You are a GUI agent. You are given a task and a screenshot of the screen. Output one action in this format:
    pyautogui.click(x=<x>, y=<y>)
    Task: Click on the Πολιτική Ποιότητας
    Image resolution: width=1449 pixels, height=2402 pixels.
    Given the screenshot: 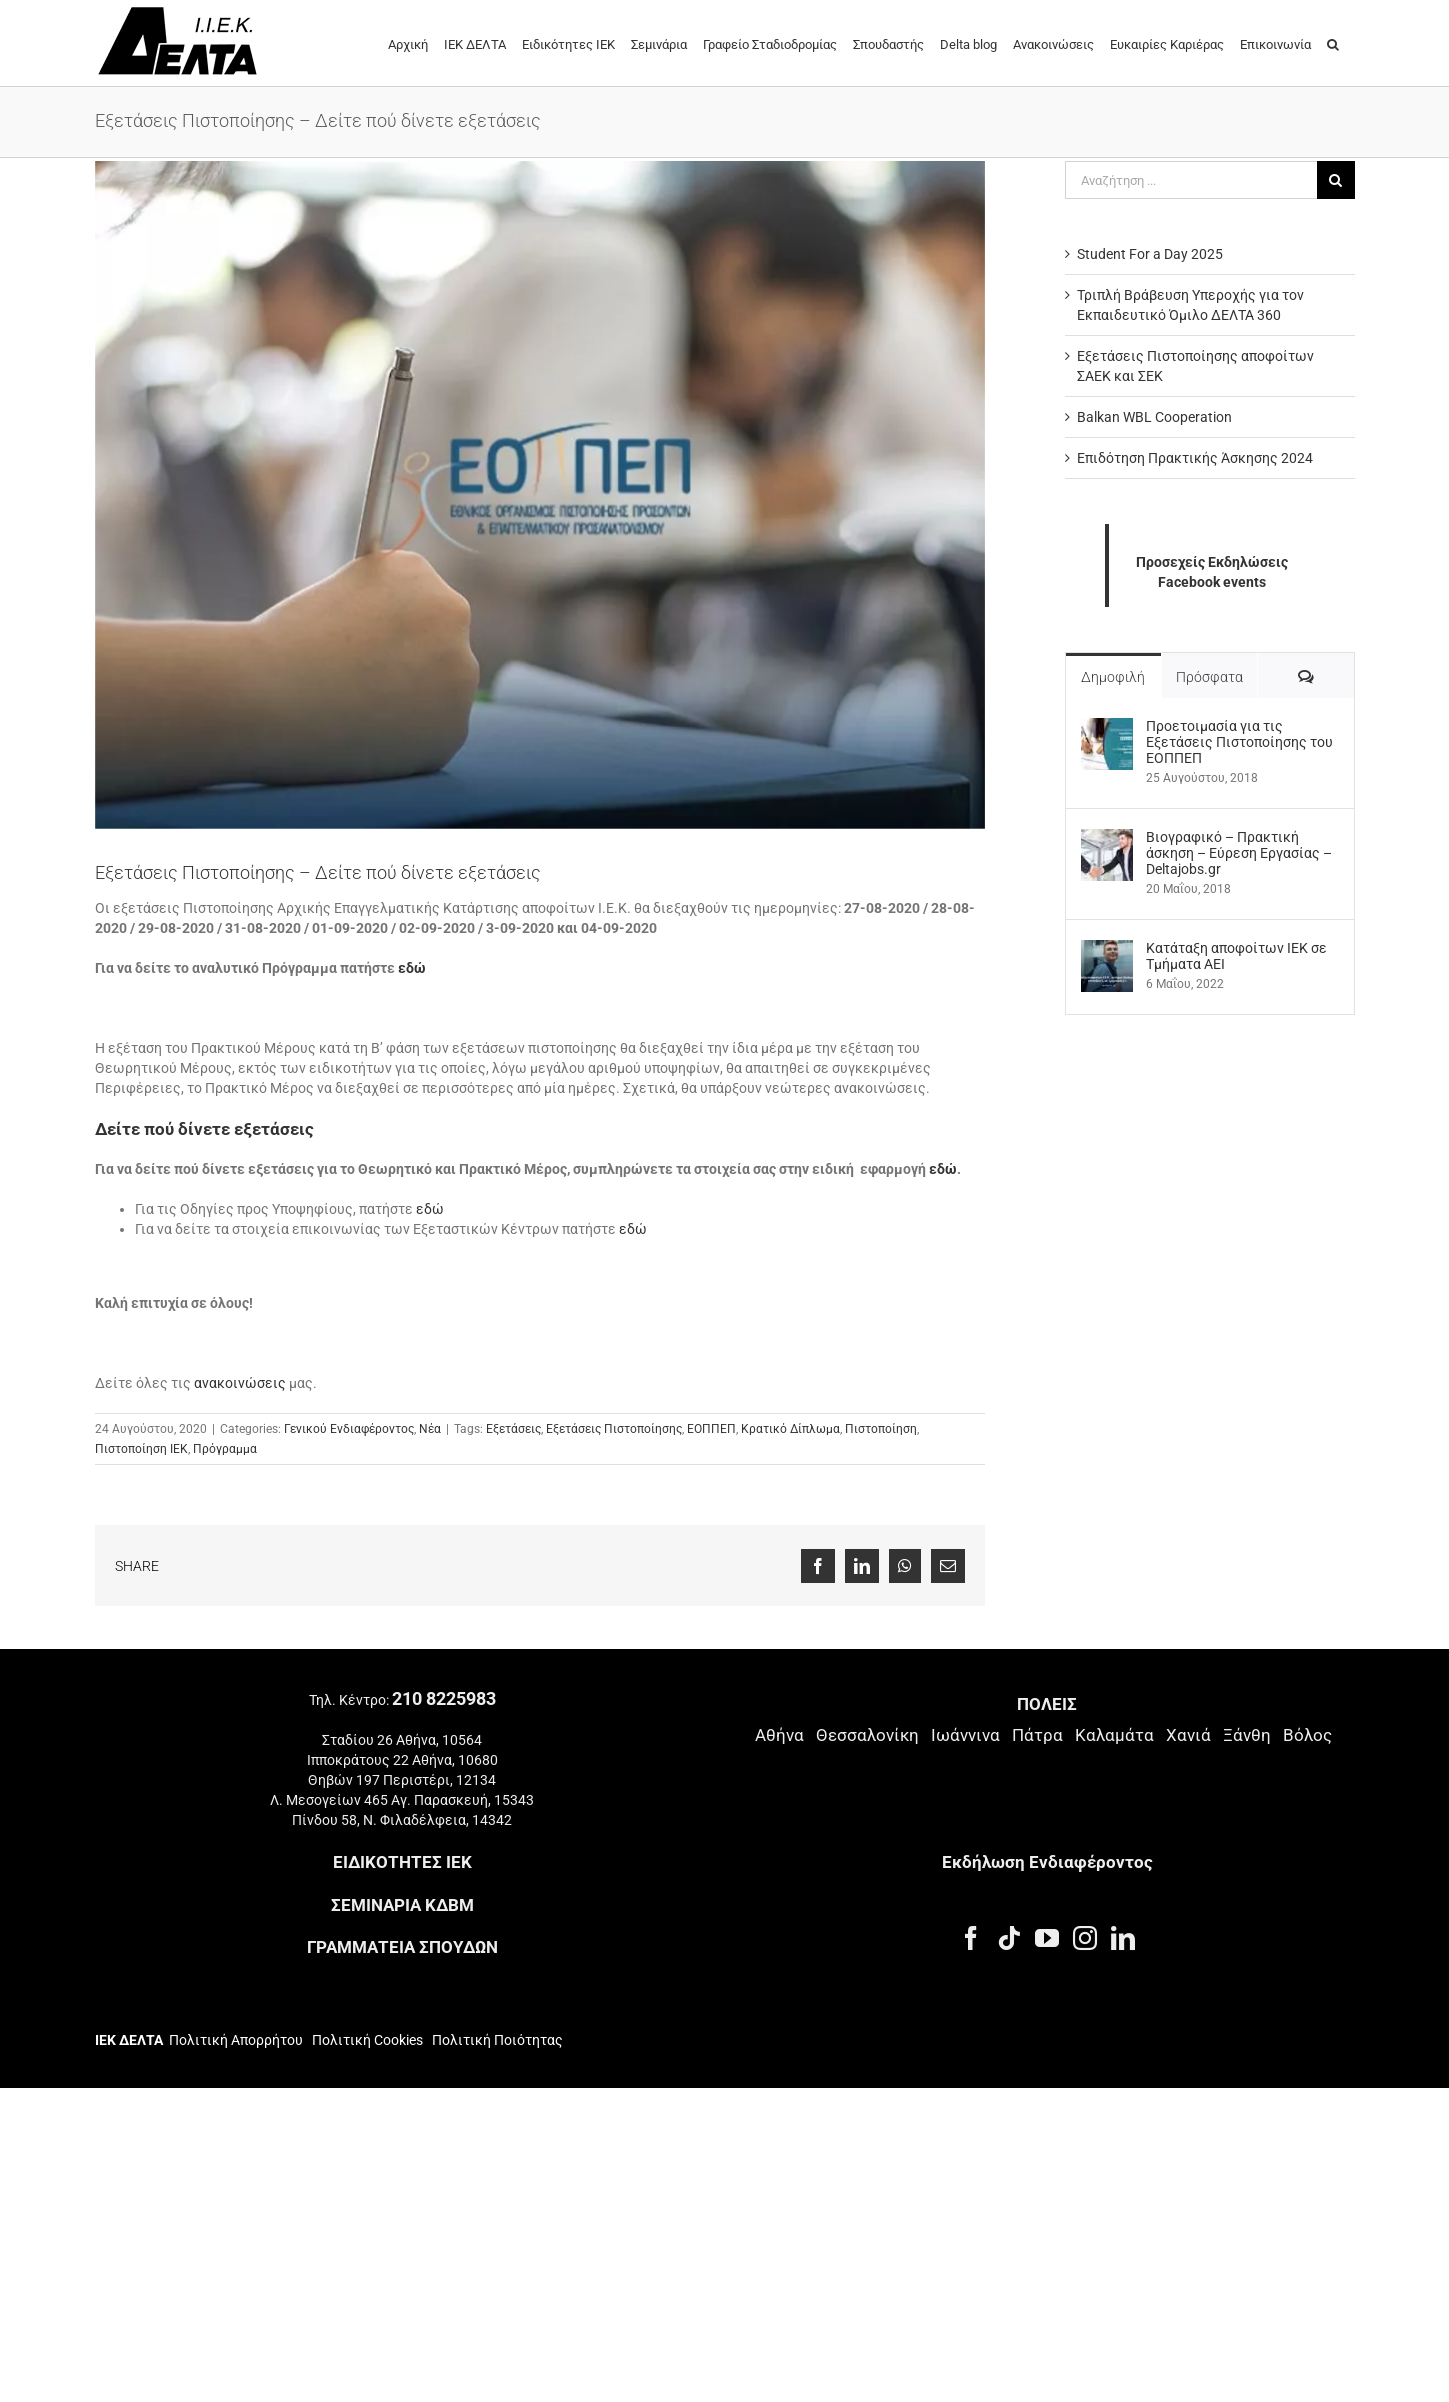 What is the action you would take?
    pyautogui.click(x=496, y=2040)
    